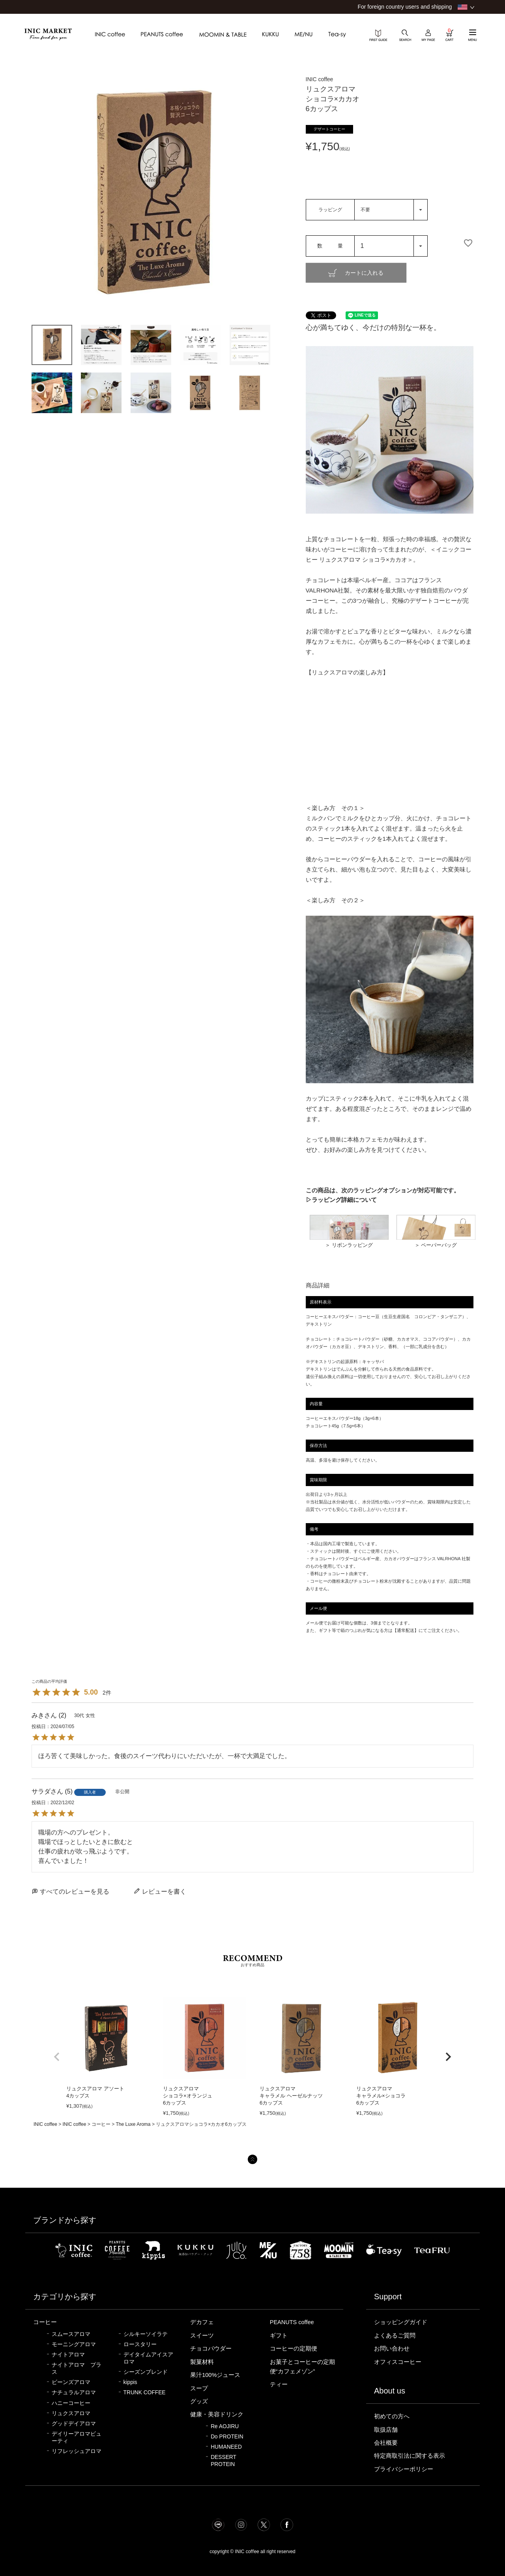  I want to click on スープ, so click(199, 2388).